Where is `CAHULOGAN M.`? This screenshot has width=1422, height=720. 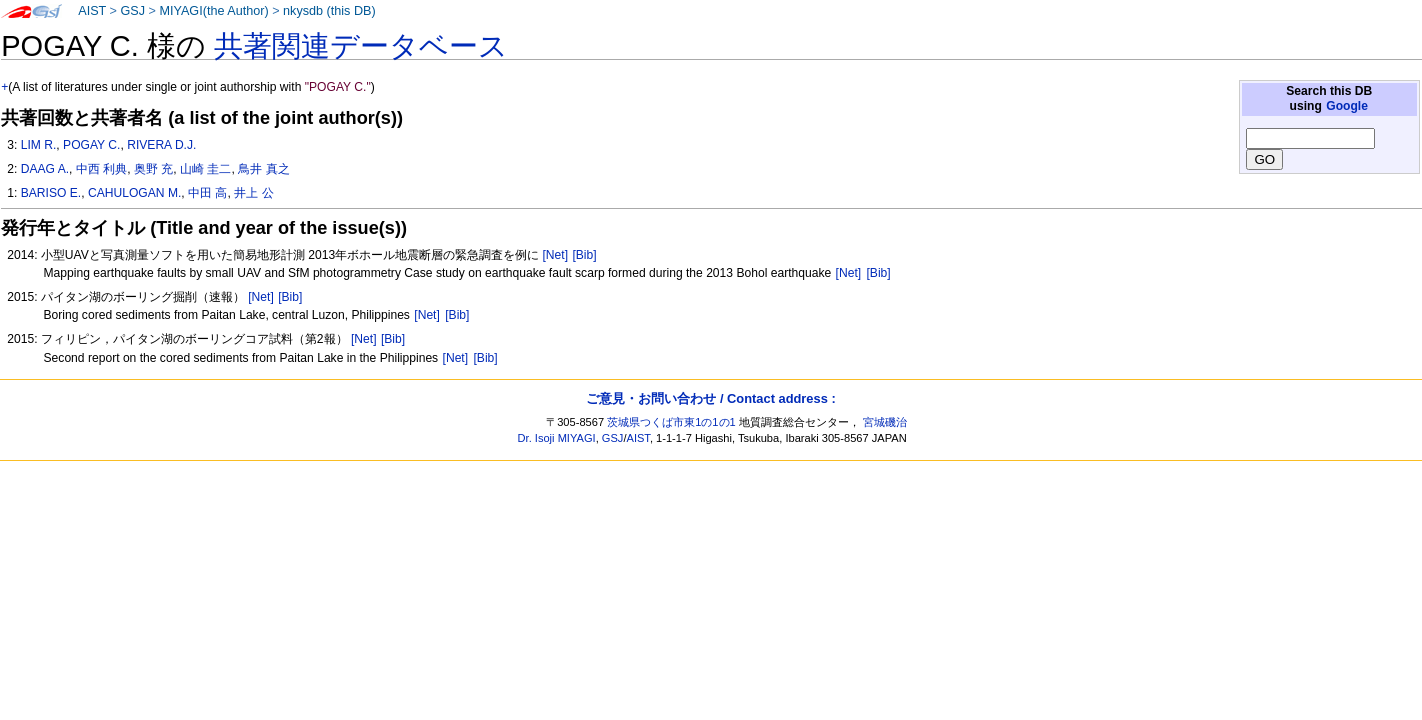 CAHULOGAN M. is located at coordinates (134, 193).